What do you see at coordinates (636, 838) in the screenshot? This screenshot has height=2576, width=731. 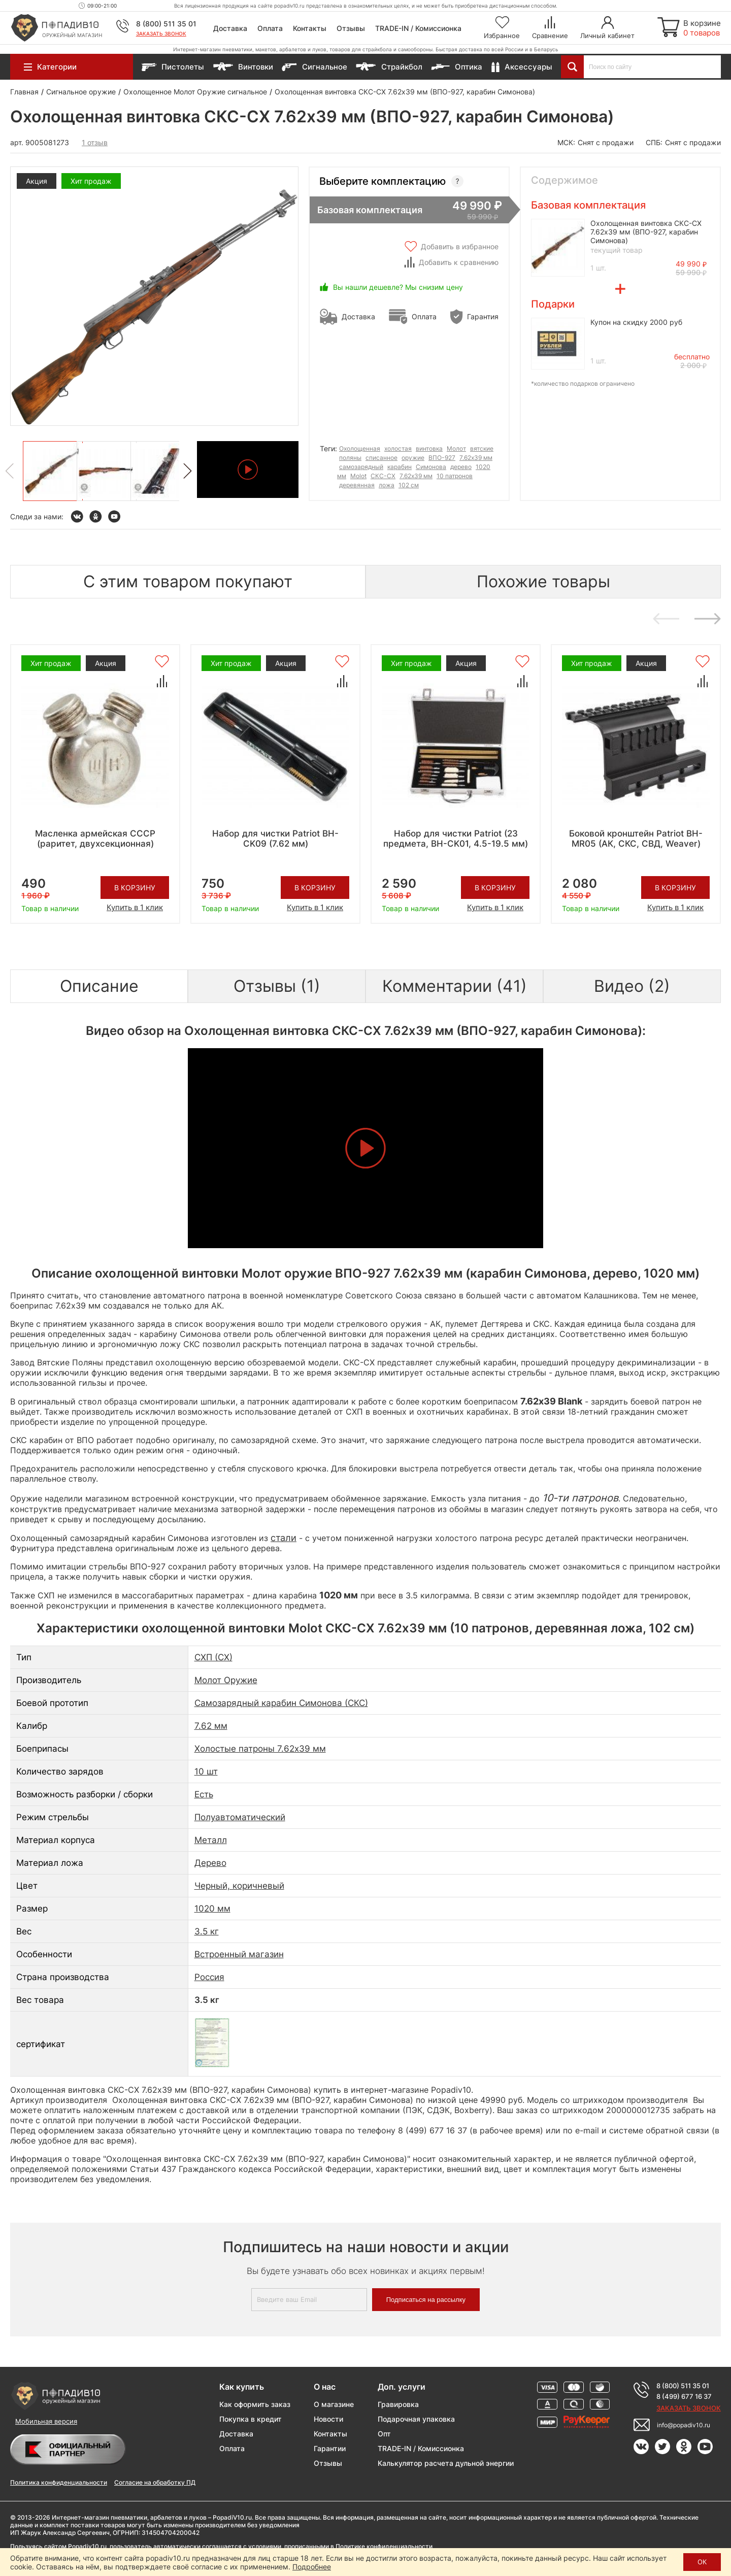 I see `Боковой кронштейн Patriot BH-MR05 (АК, СКС, СВД, Weaver)` at bounding box center [636, 838].